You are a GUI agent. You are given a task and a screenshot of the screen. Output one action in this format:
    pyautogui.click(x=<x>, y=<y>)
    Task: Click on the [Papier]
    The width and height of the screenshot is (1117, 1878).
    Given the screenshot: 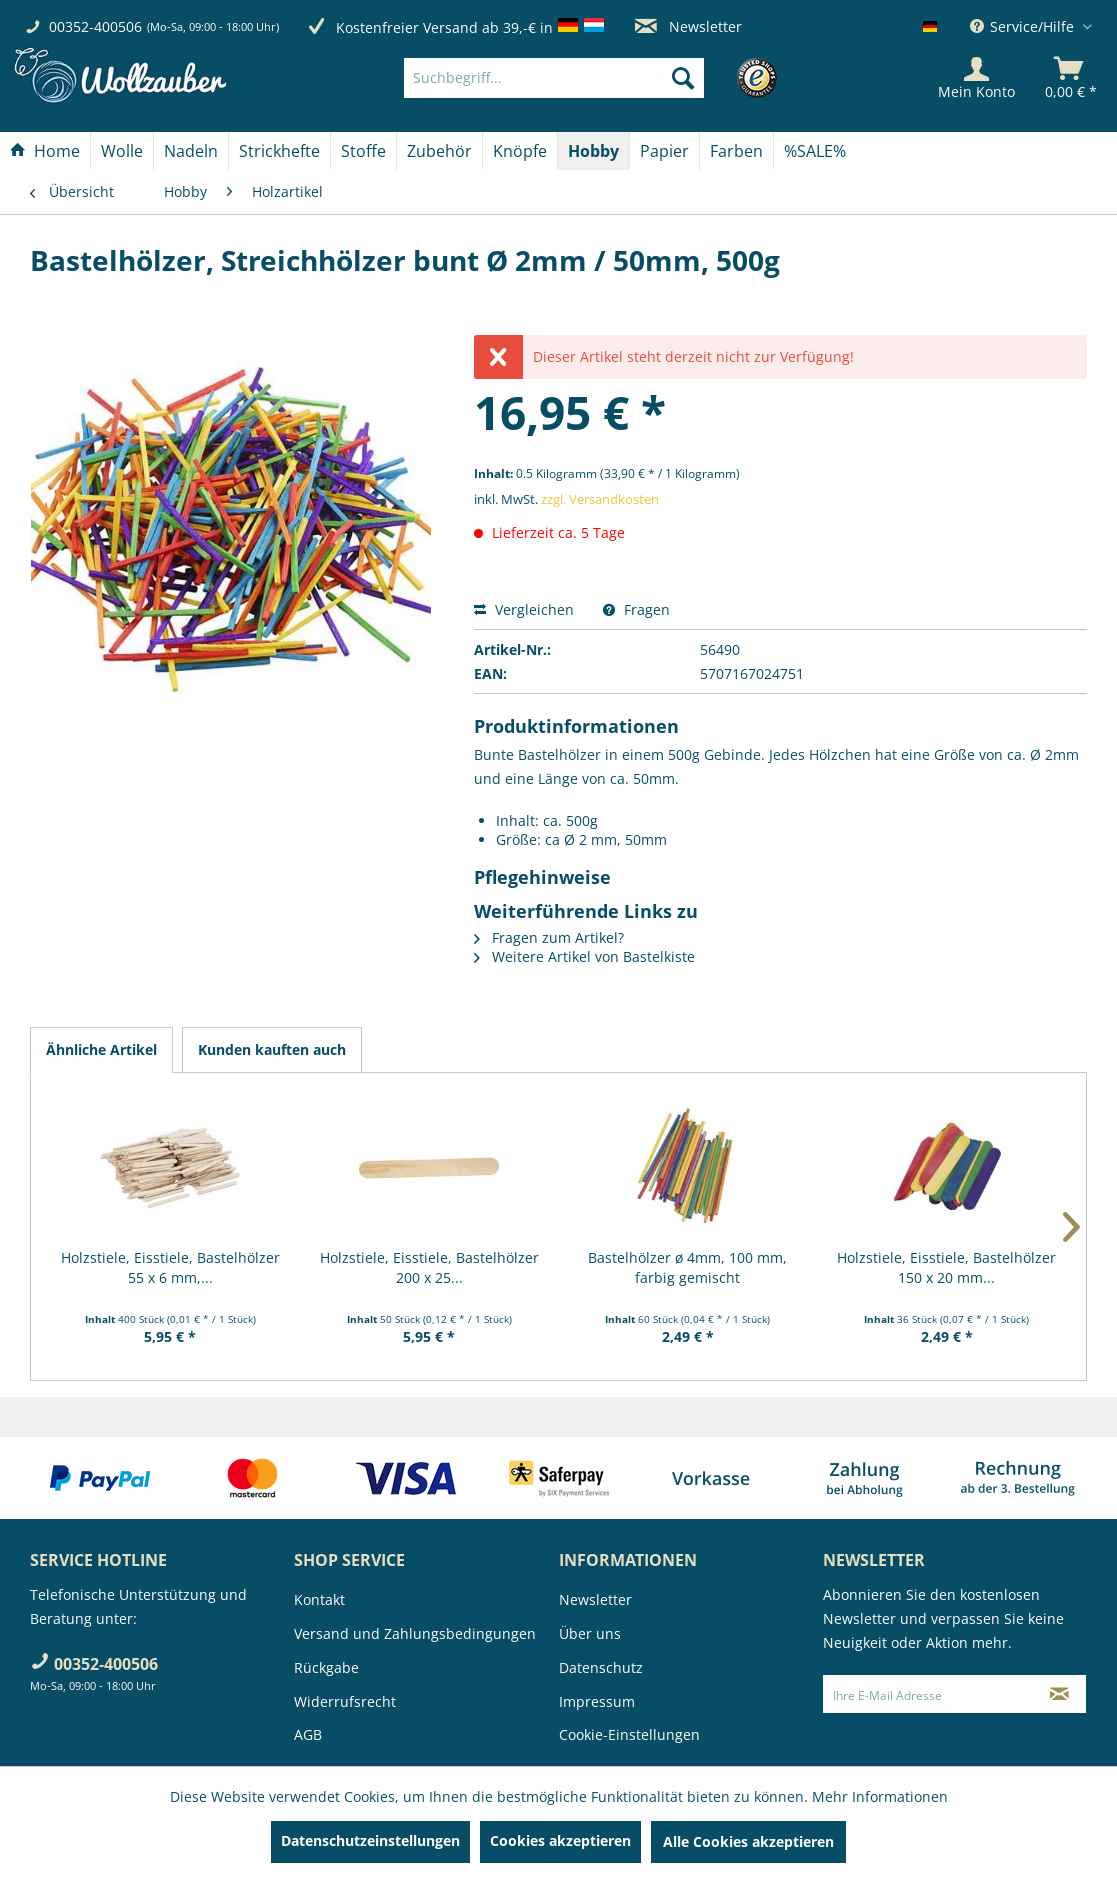 What is the action you would take?
    pyautogui.click(x=664, y=151)
    